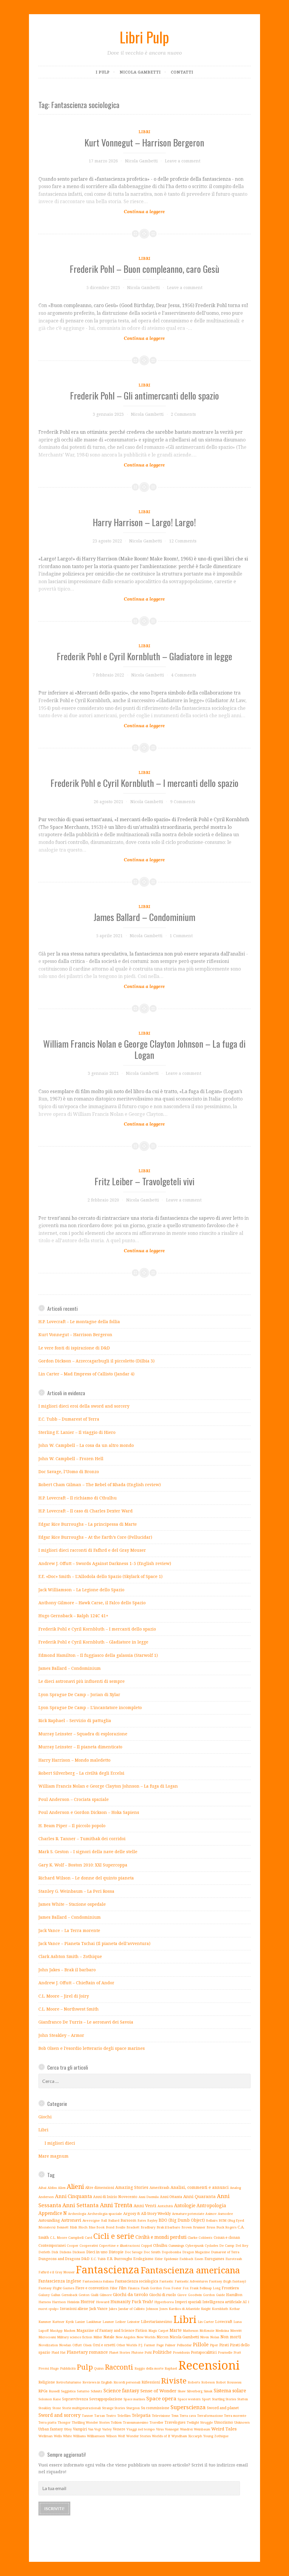  I want to click on Luna, so click(237, 2321).